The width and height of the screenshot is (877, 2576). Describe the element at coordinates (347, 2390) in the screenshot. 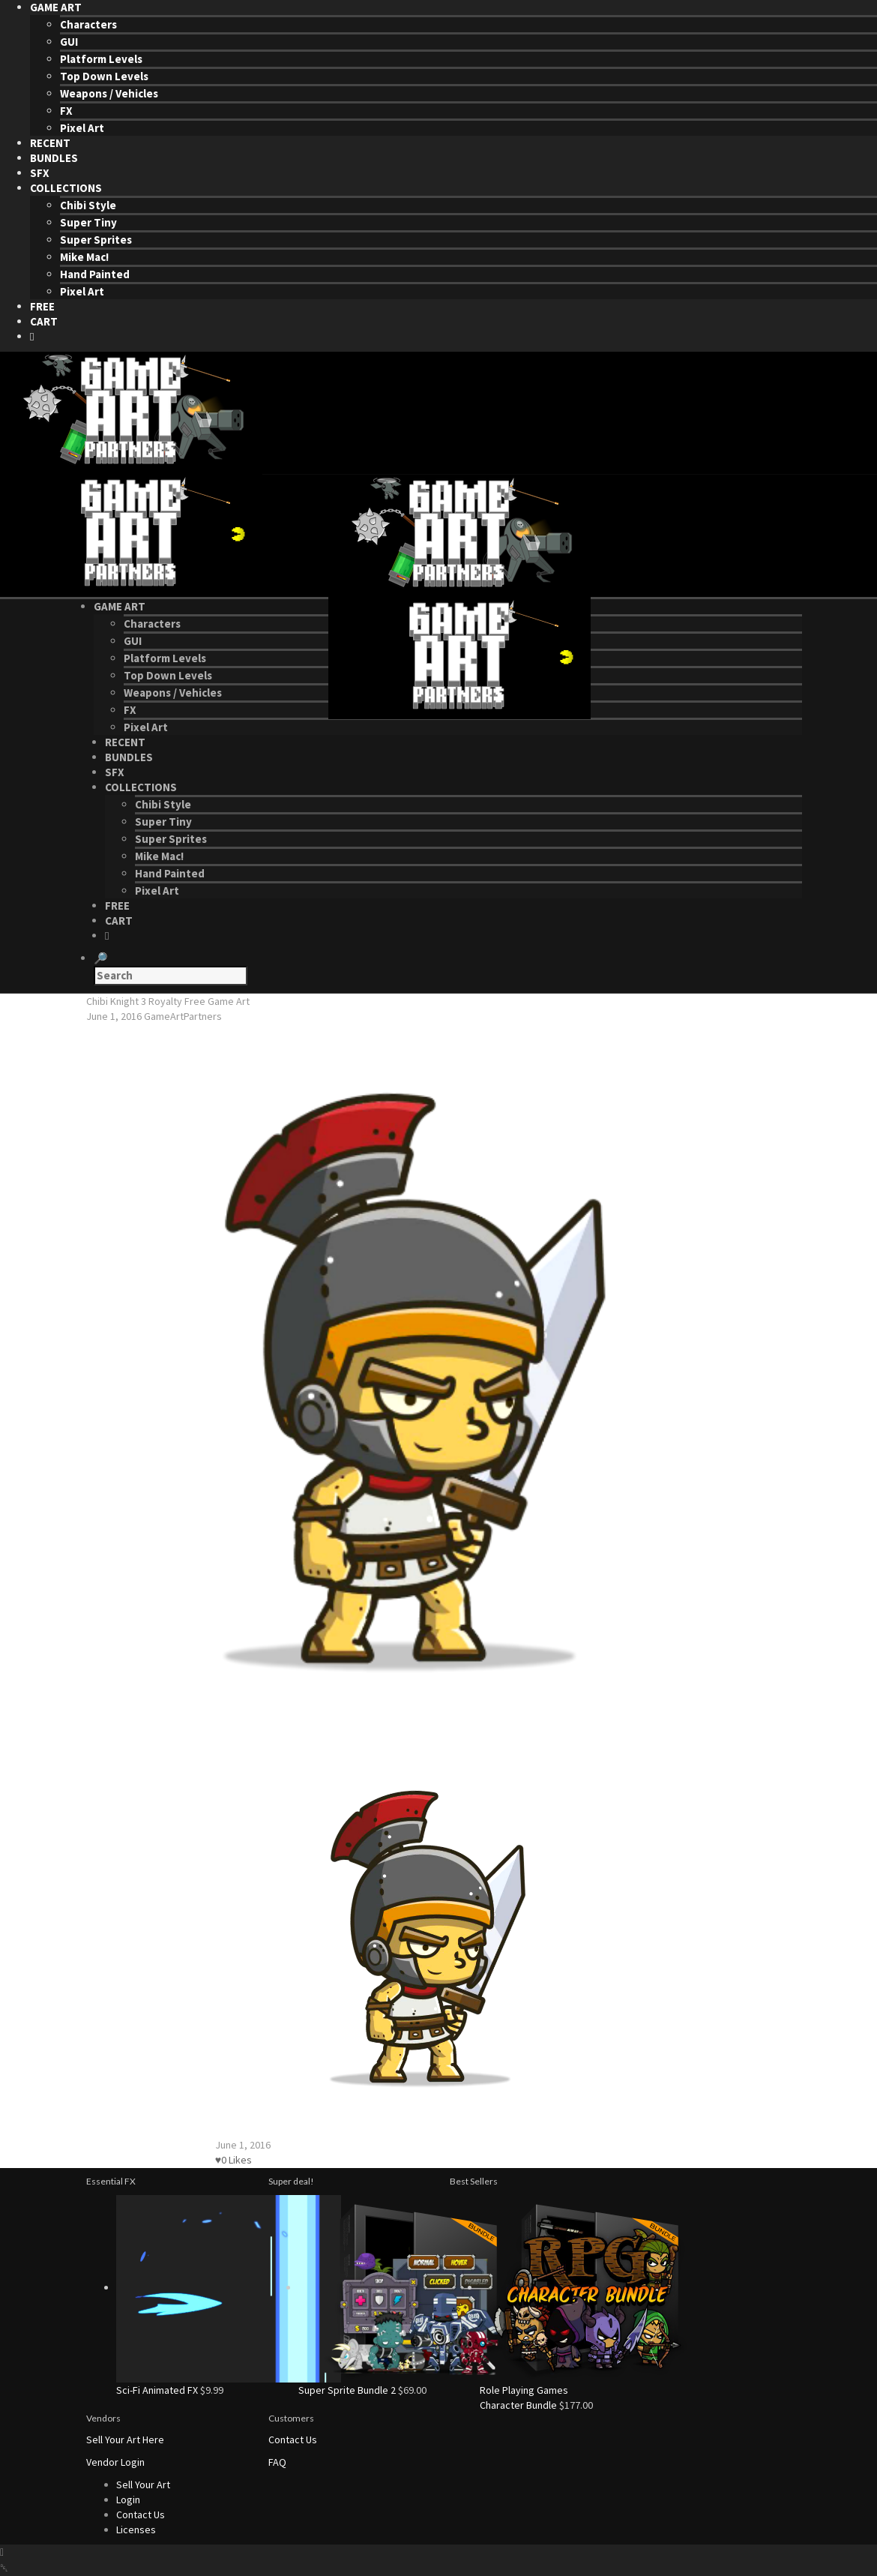

I see `Super Sprite Bundle 2` at that location.